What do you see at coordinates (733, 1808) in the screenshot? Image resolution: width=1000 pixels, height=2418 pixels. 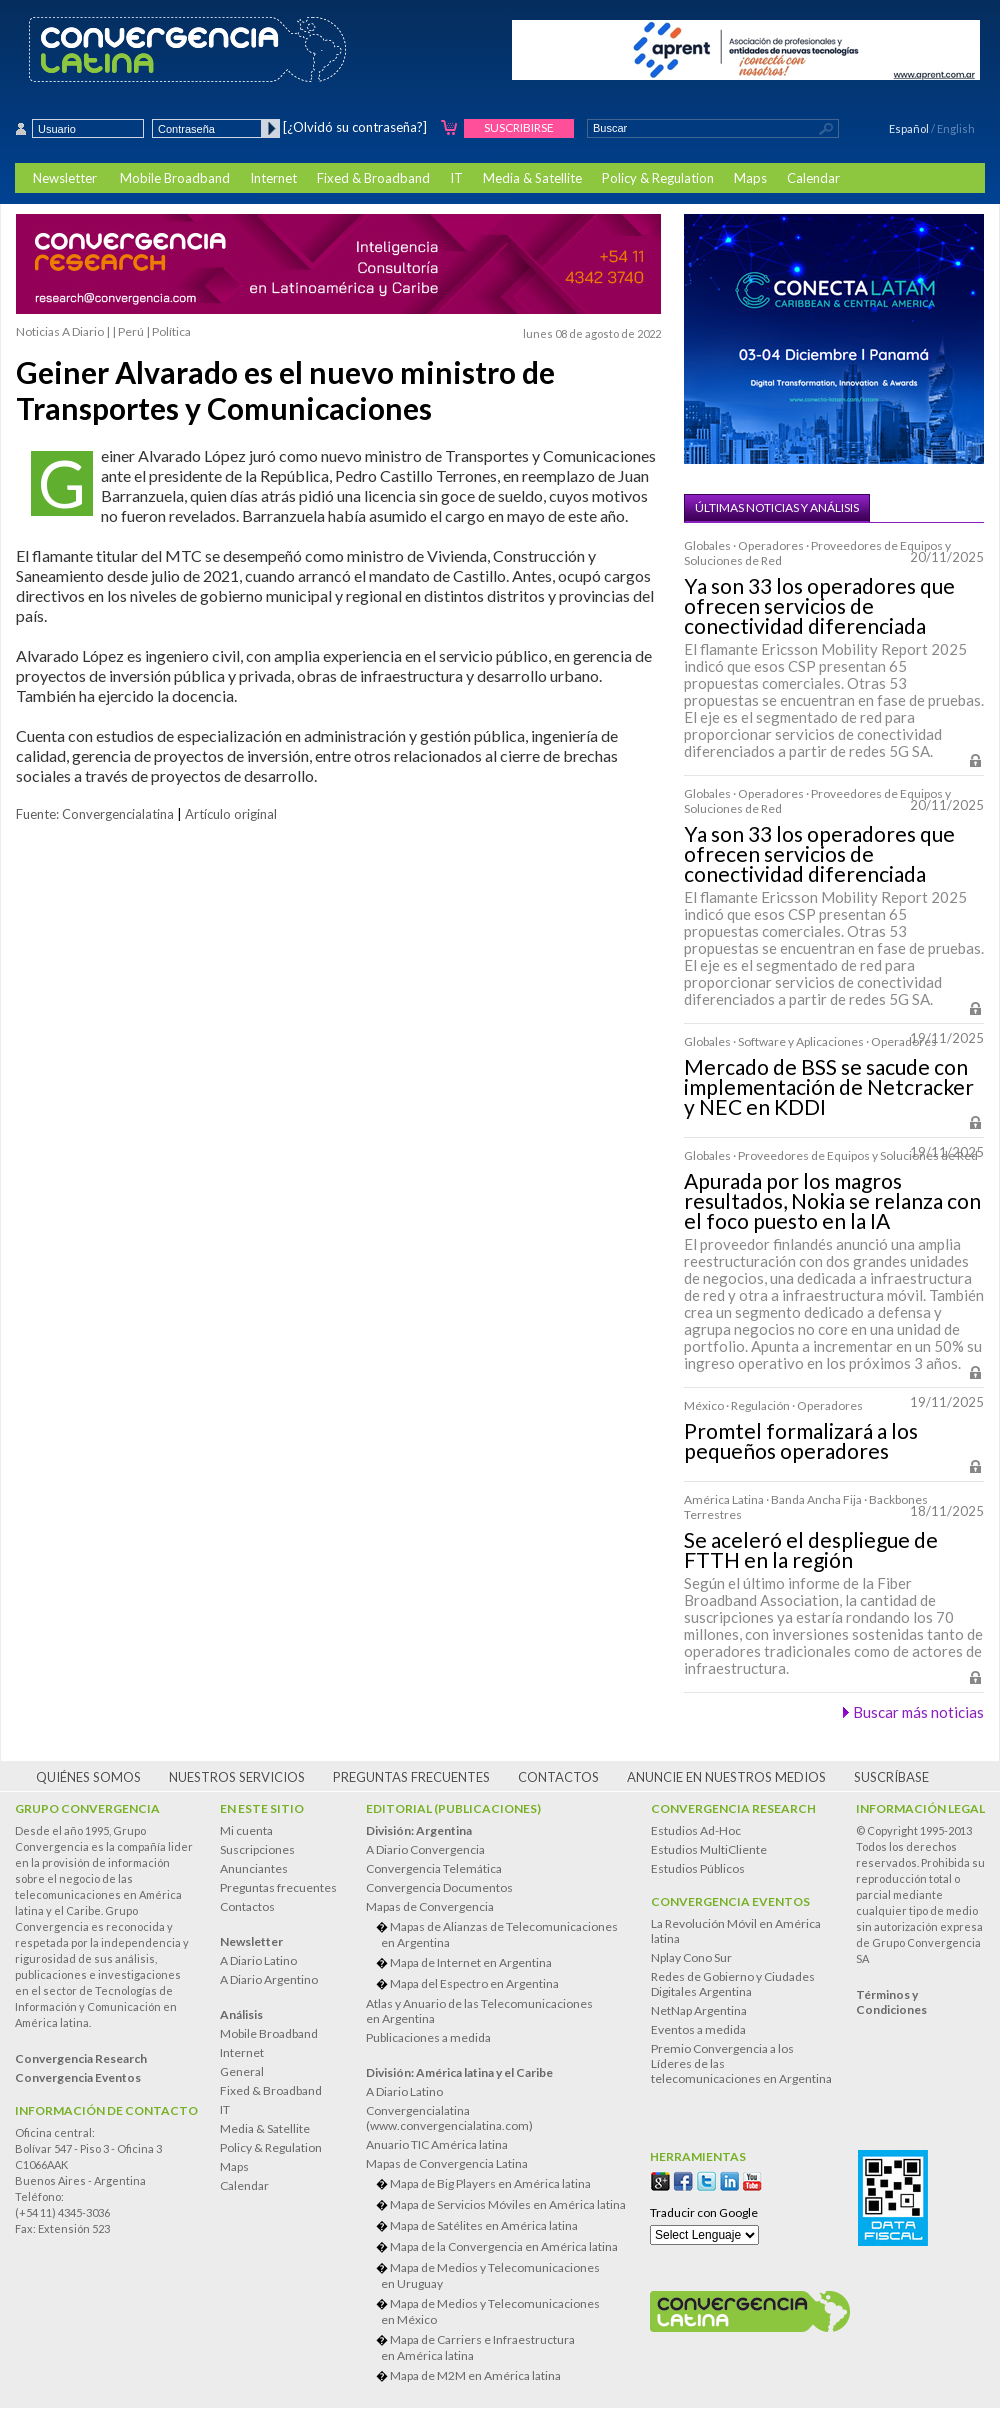 I see `Convergencia Research` at bounding box center [733, 1808].